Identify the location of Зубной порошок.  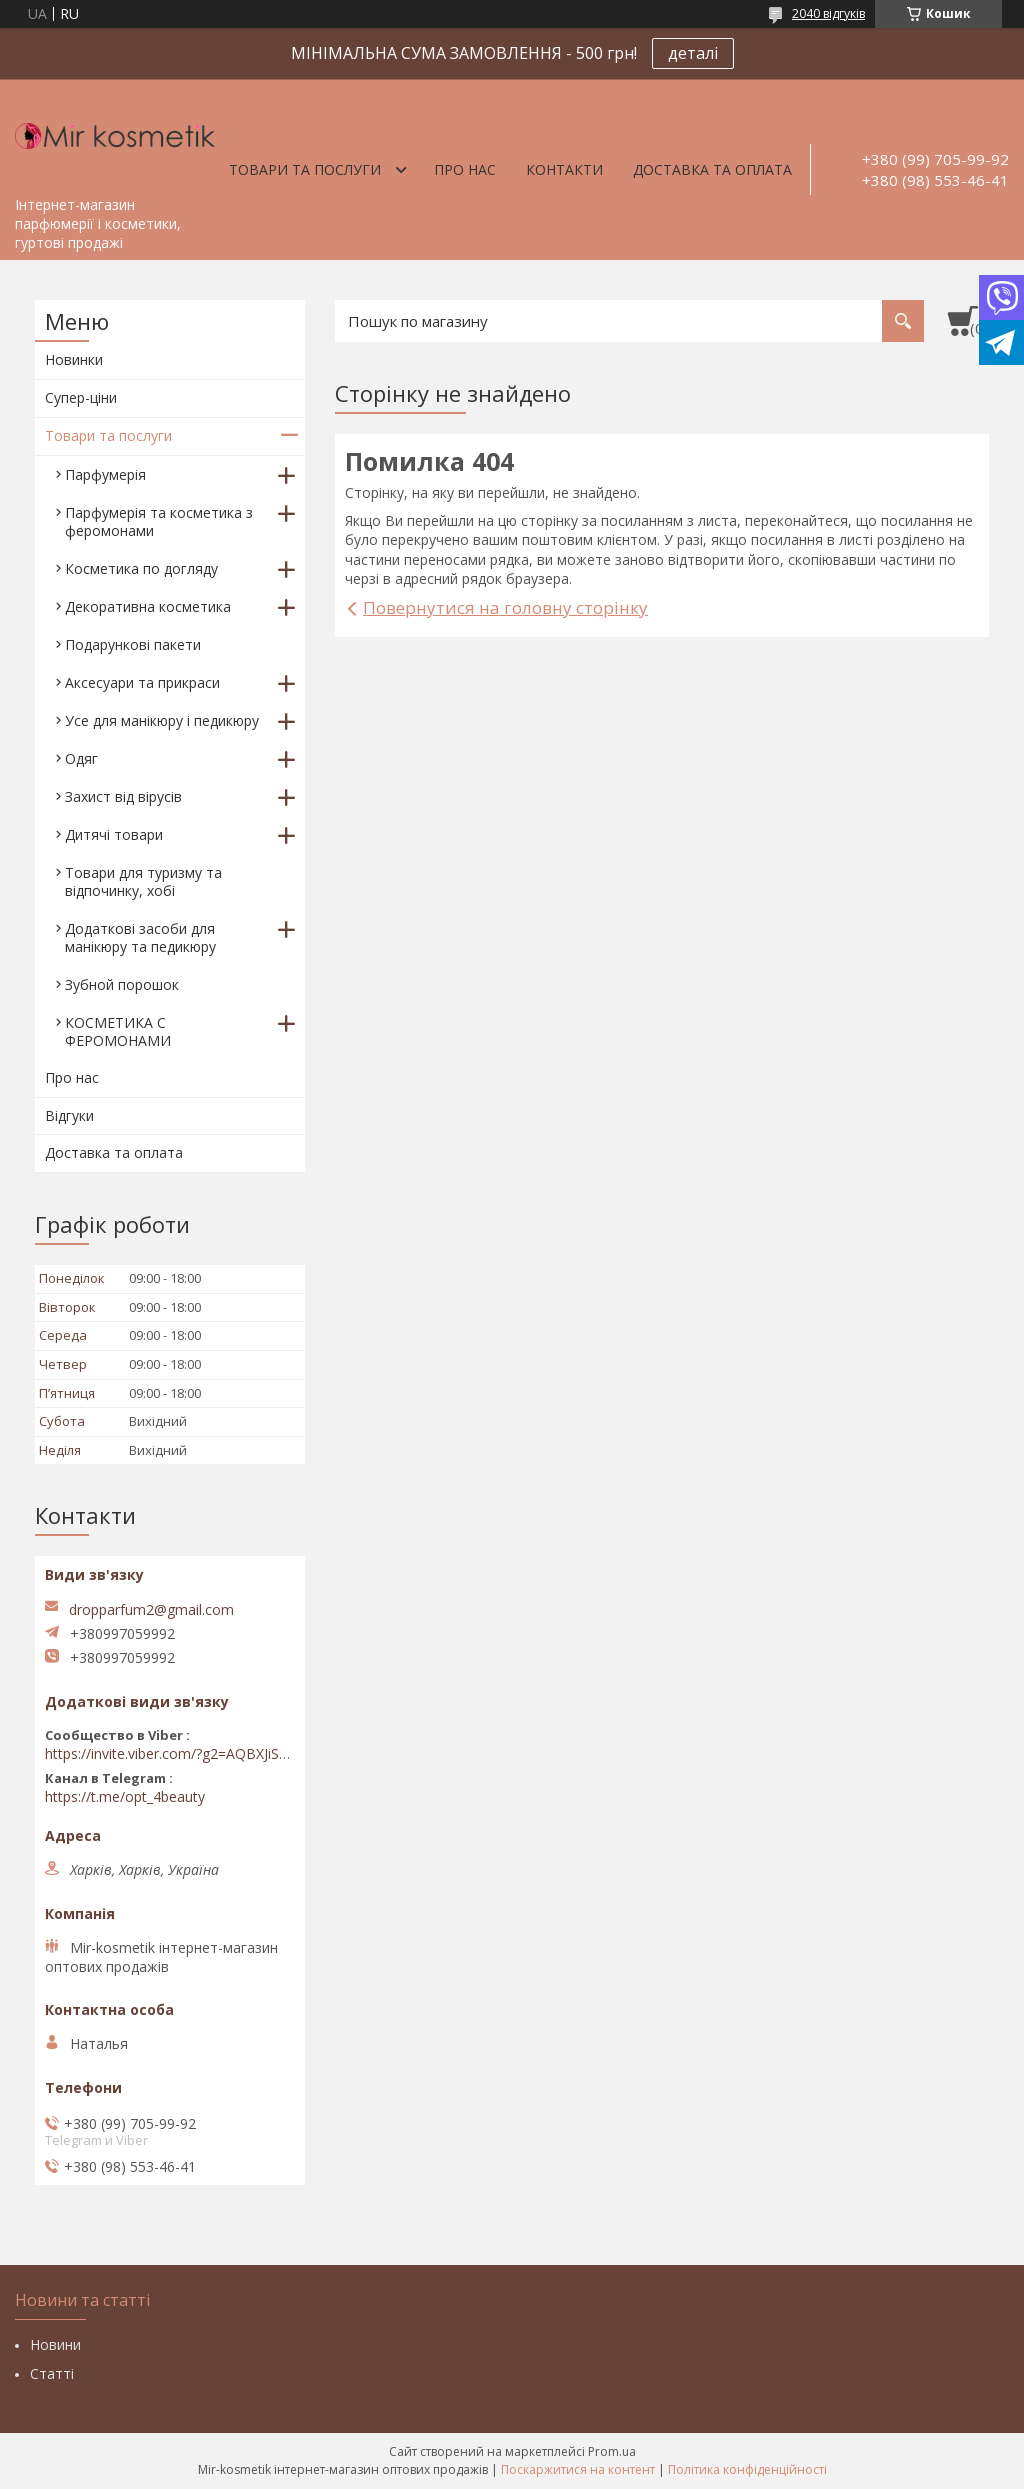
(122, 984).